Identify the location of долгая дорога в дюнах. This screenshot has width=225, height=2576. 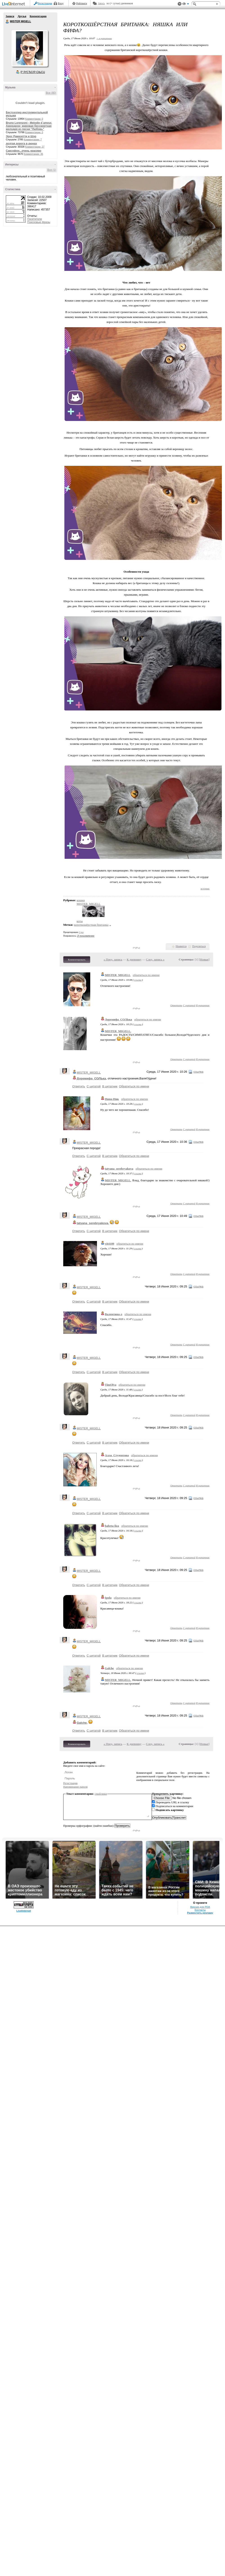
(21, 143).